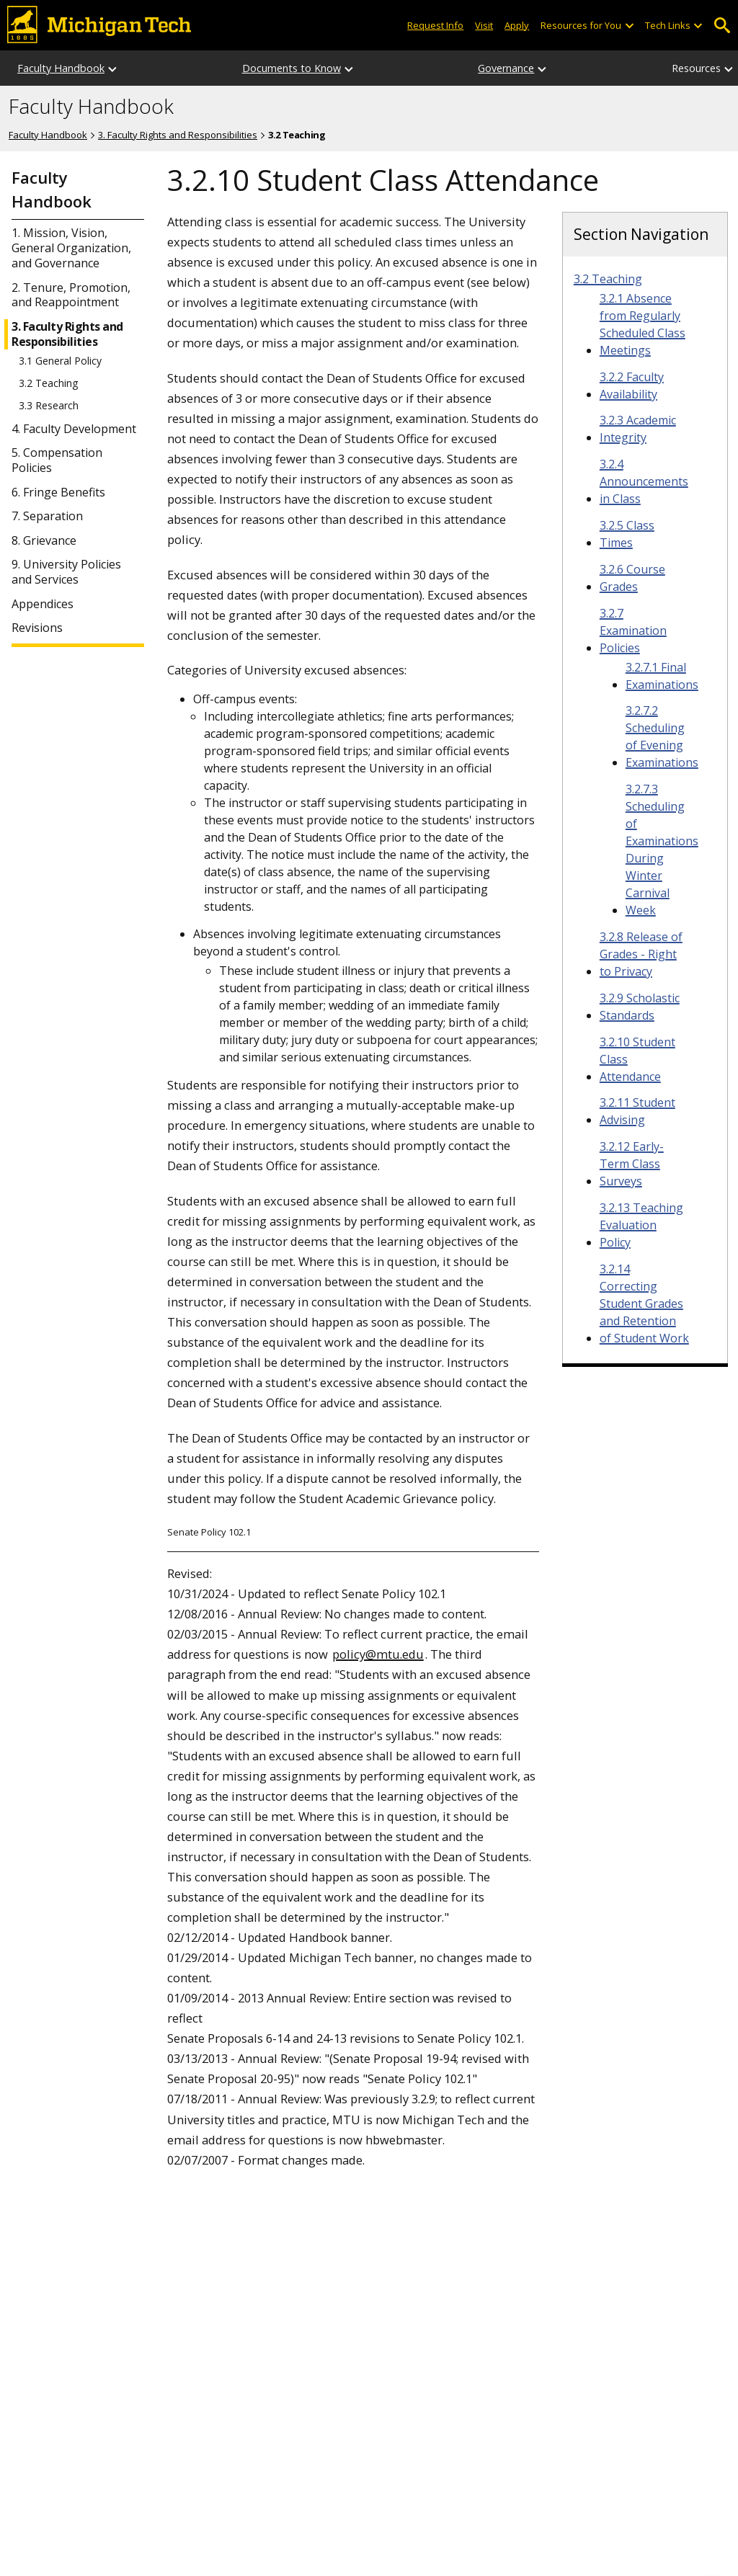 The height and width of the screenshot is (2576, 738). I want to click on 5. Compensation Policies, so click(57, 460).